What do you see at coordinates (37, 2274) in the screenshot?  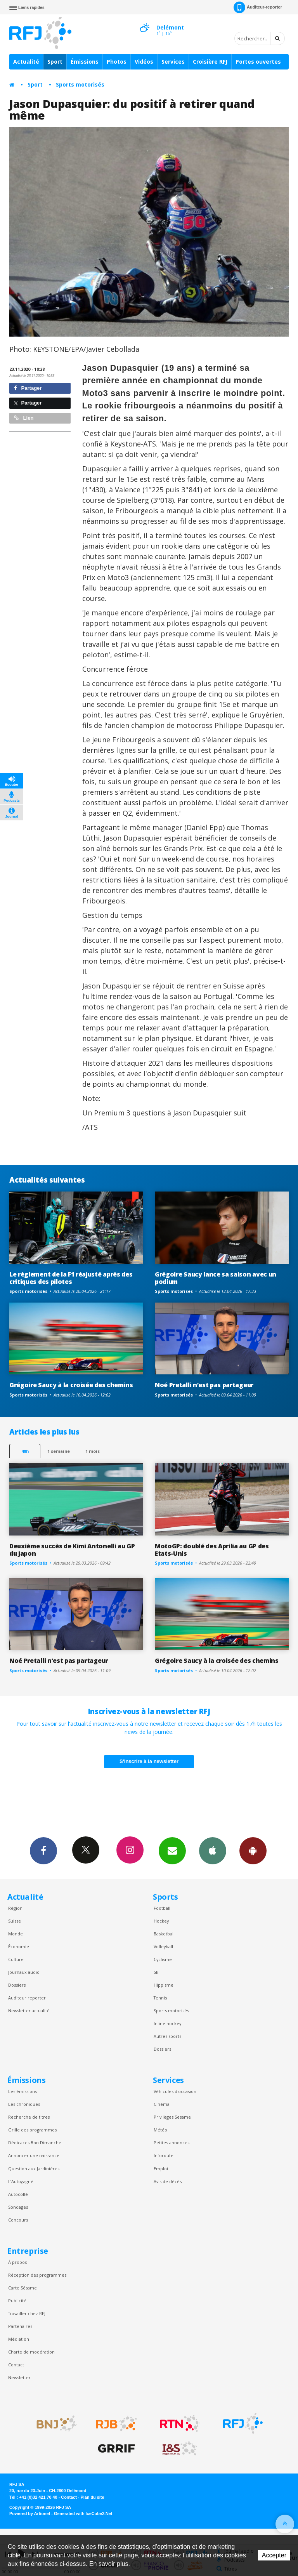 I see `Réception des programmes` at bounding box center [37, 2274].